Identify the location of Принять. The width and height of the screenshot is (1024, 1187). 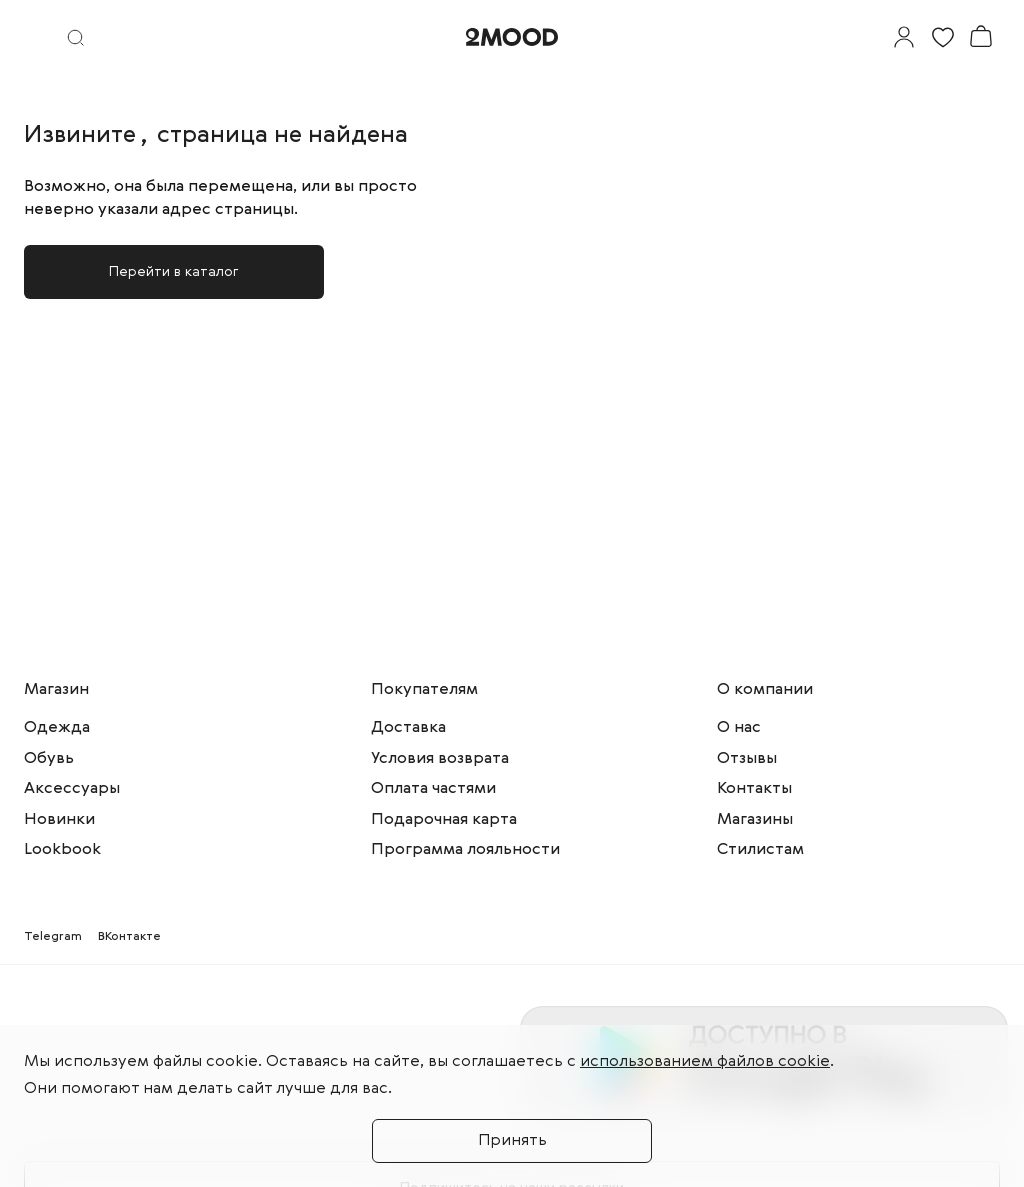
(512, 1141).